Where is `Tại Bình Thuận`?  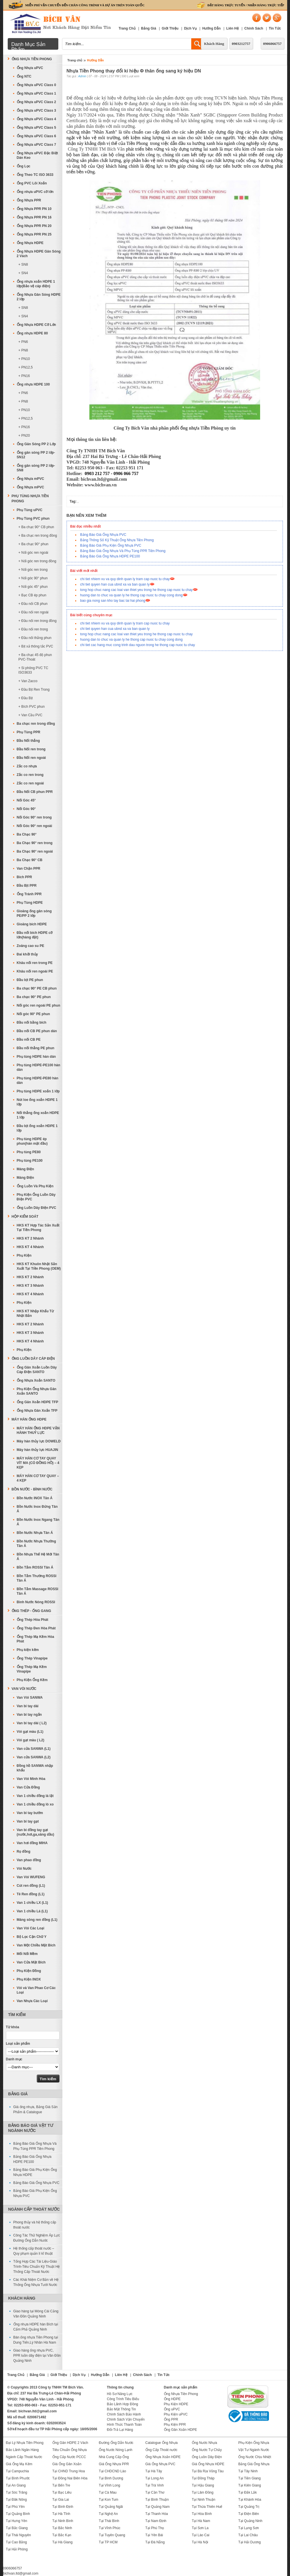 Tại Bình Thuận is located at coordinates (157, 2500).